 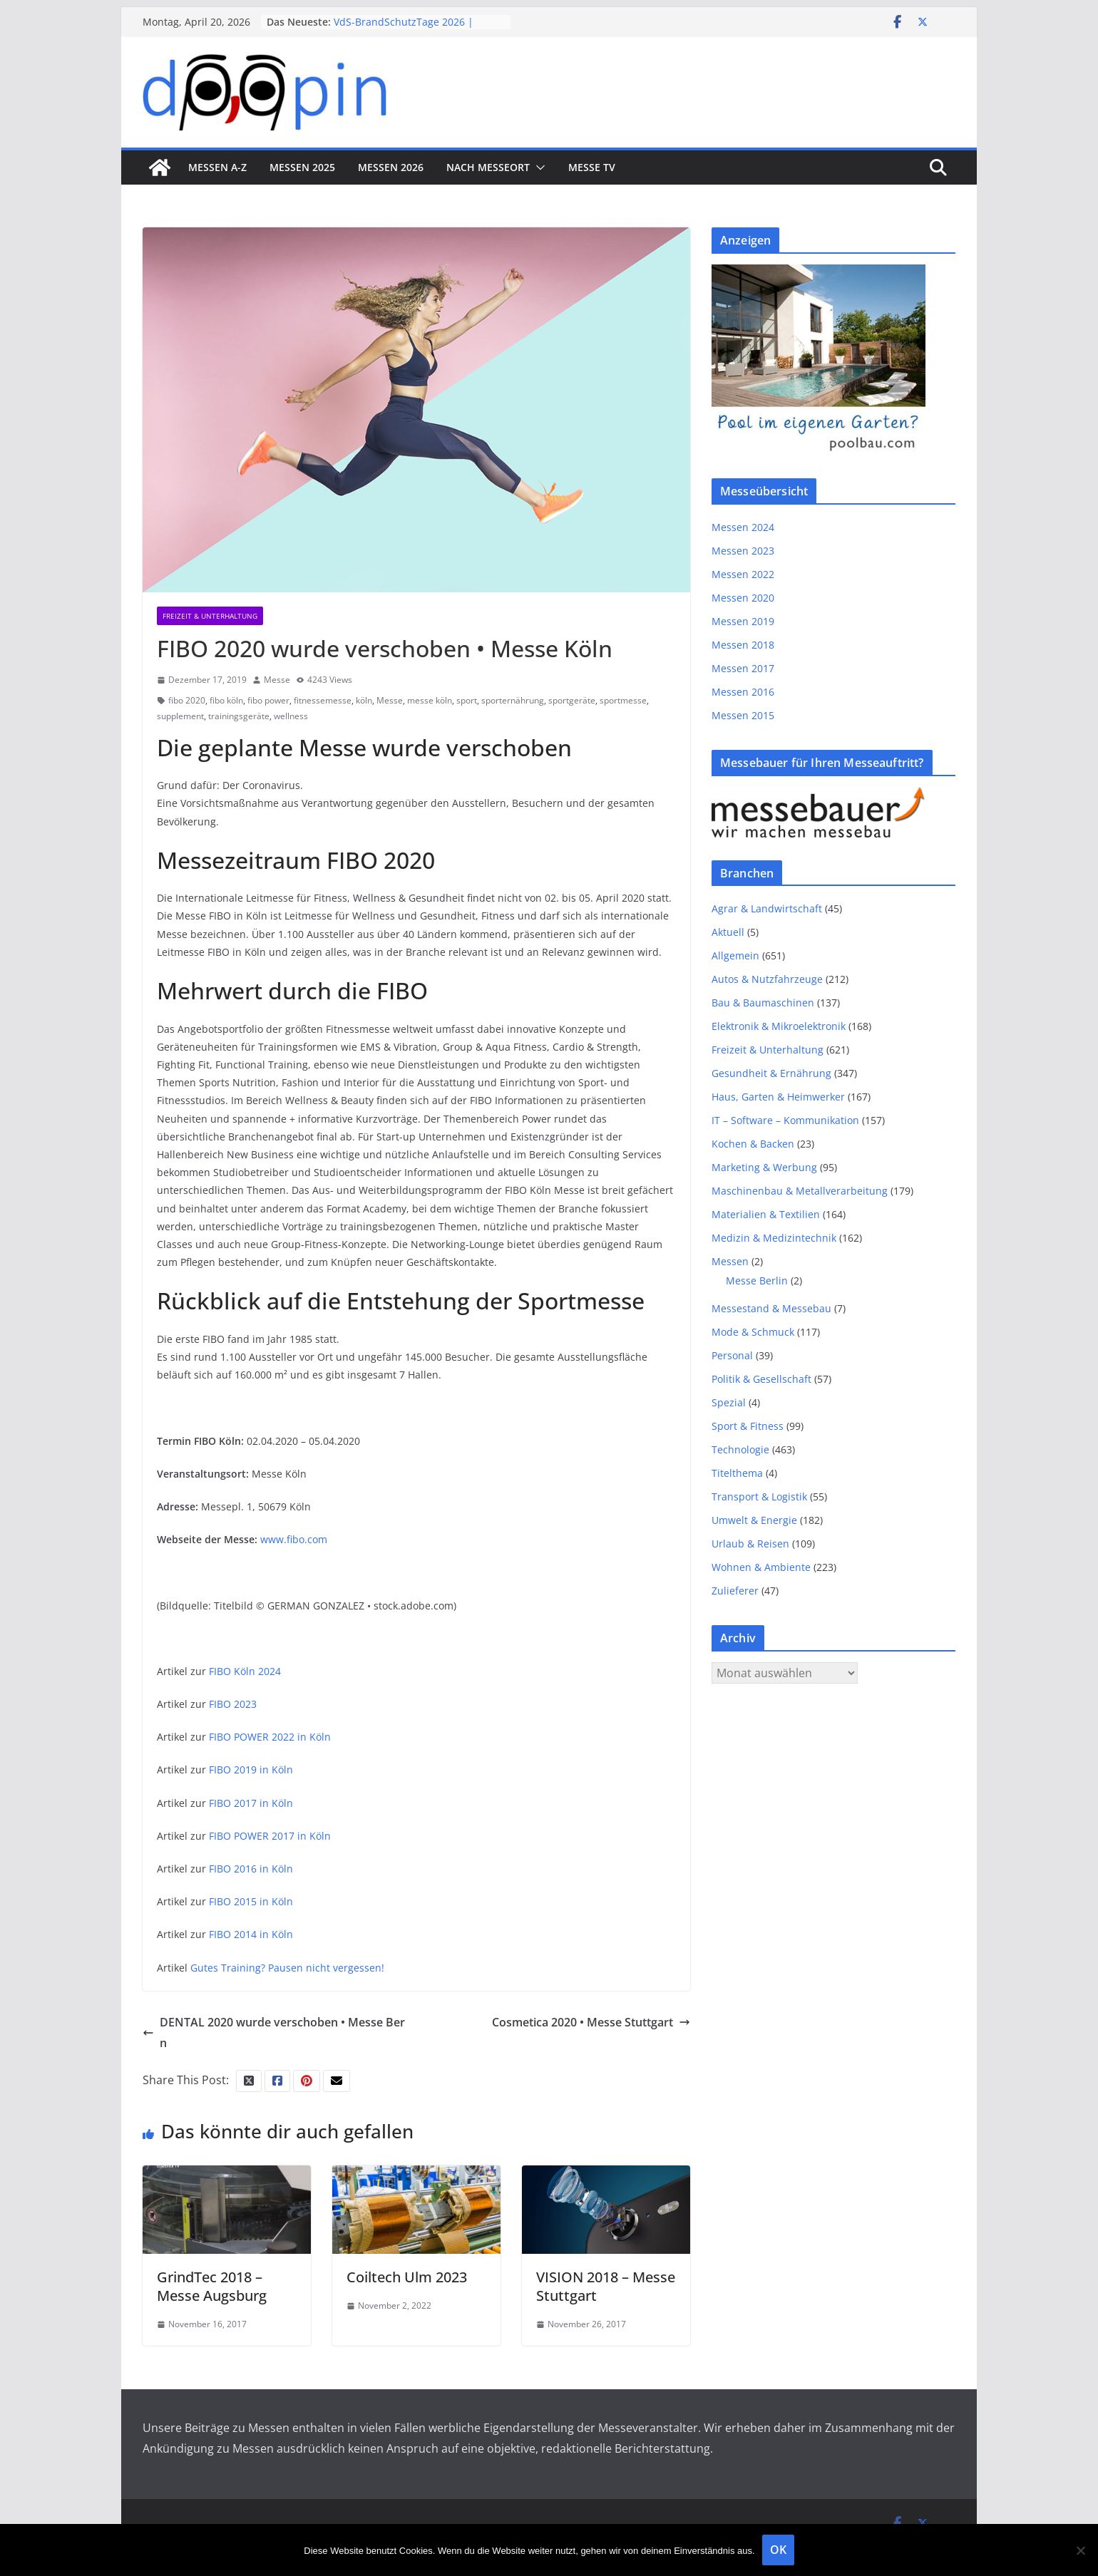 I want to click on Sport & Fitness, so click(x=748, y=1426).